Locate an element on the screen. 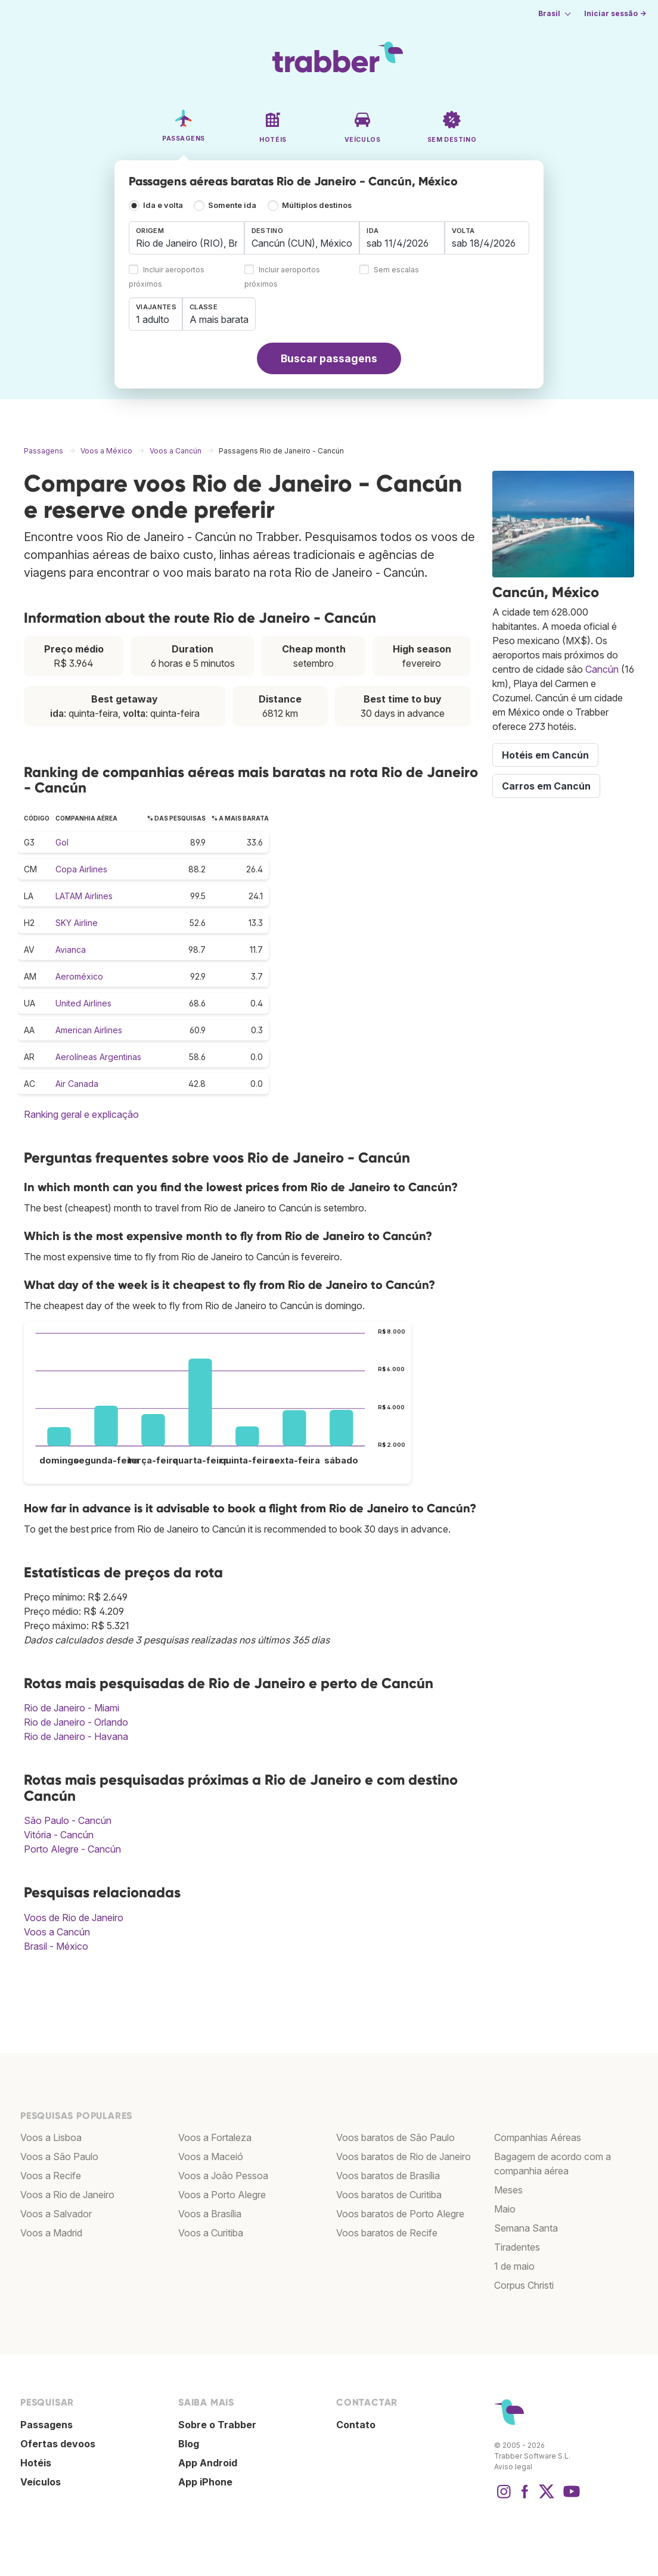 This screenshot has width=658, height=2576. Voos baratos de São Paulo is located at coordinates (395, 2137).